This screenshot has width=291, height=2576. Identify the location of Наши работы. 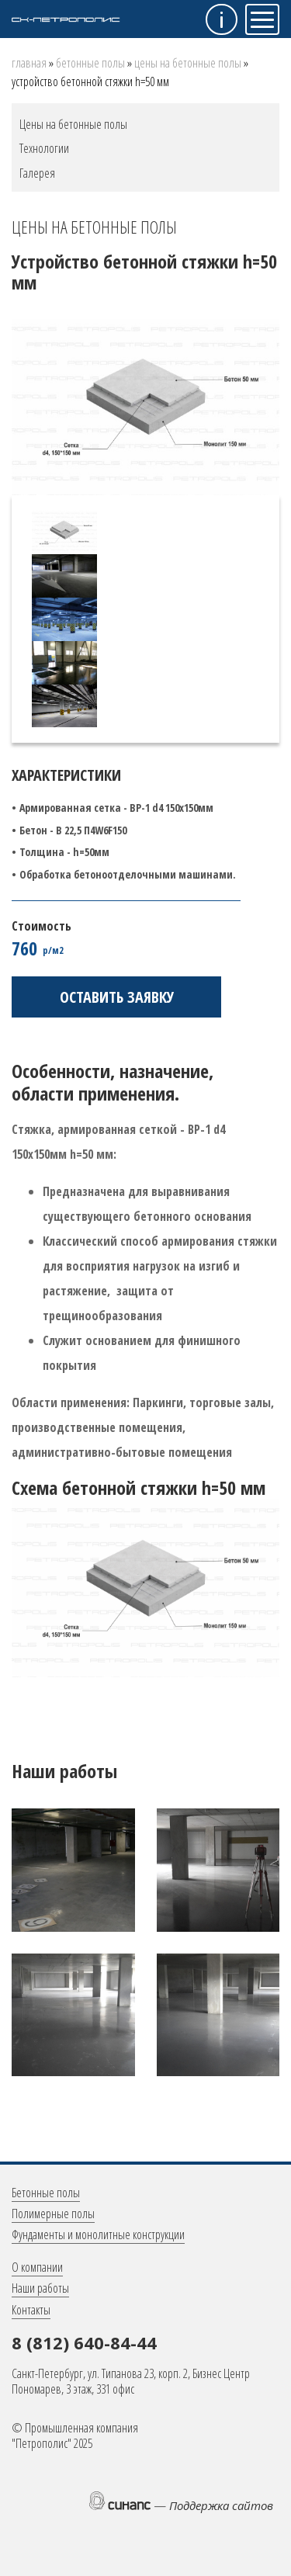
(40, 2288).